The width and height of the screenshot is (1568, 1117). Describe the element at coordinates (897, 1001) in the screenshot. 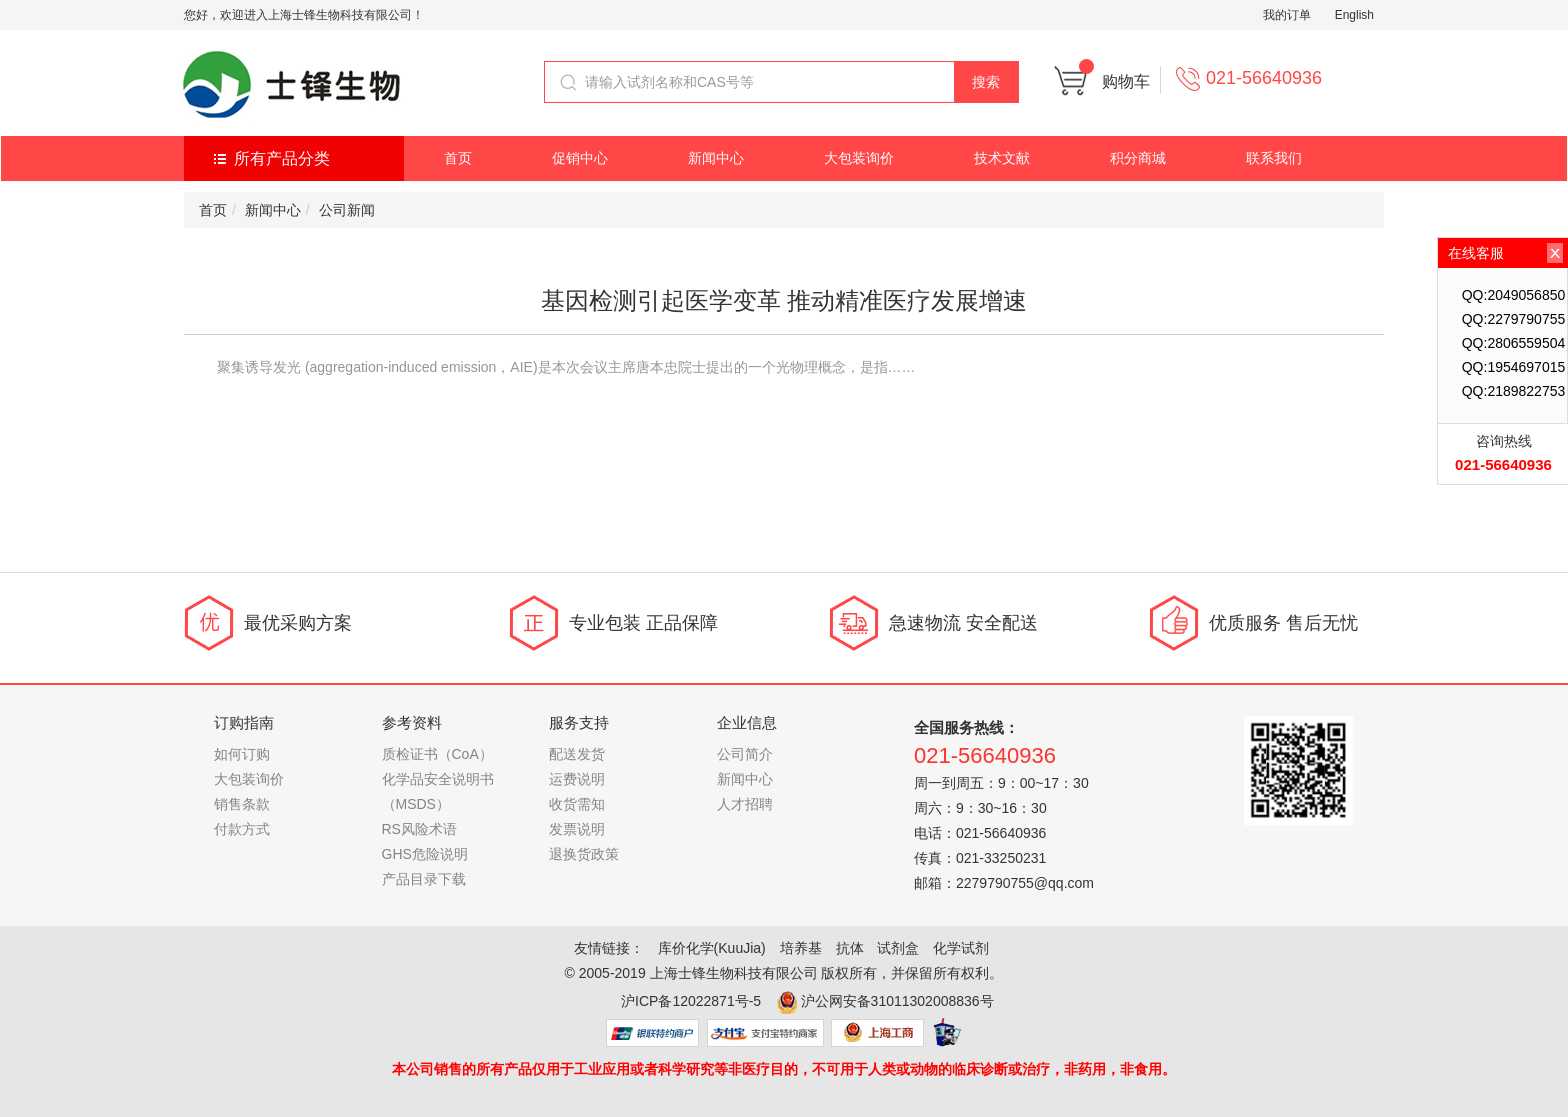

I see `沪公网安备31011302008836号` at that location.